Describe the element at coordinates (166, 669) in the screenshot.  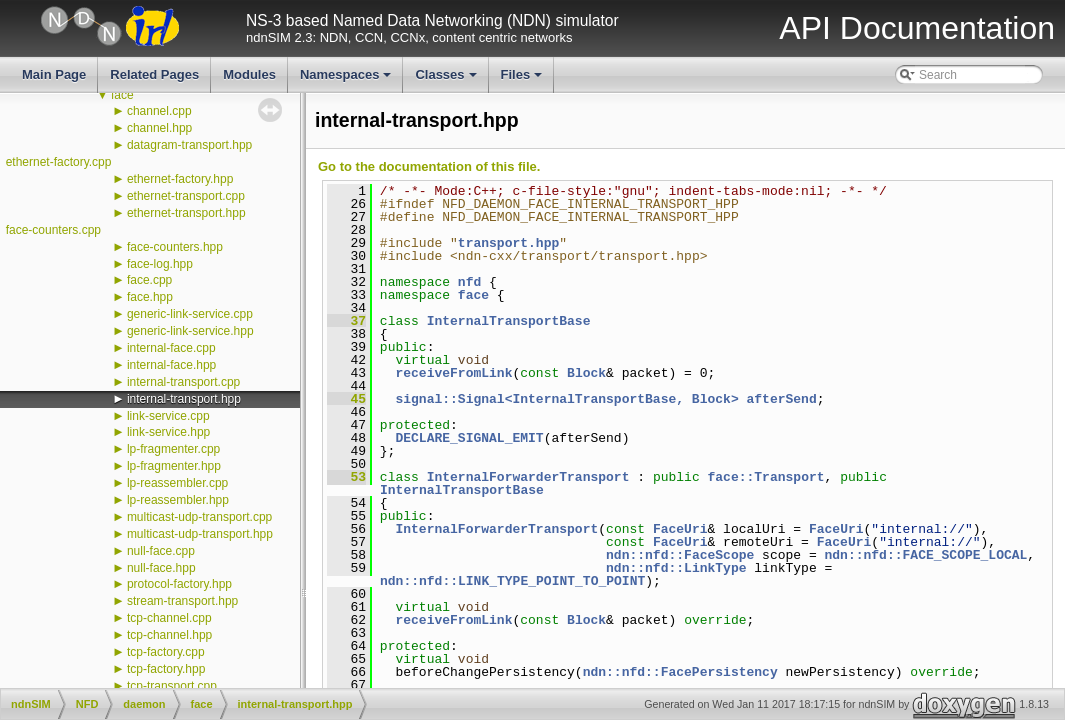
I see `tcp-factory.hpp` at that location.